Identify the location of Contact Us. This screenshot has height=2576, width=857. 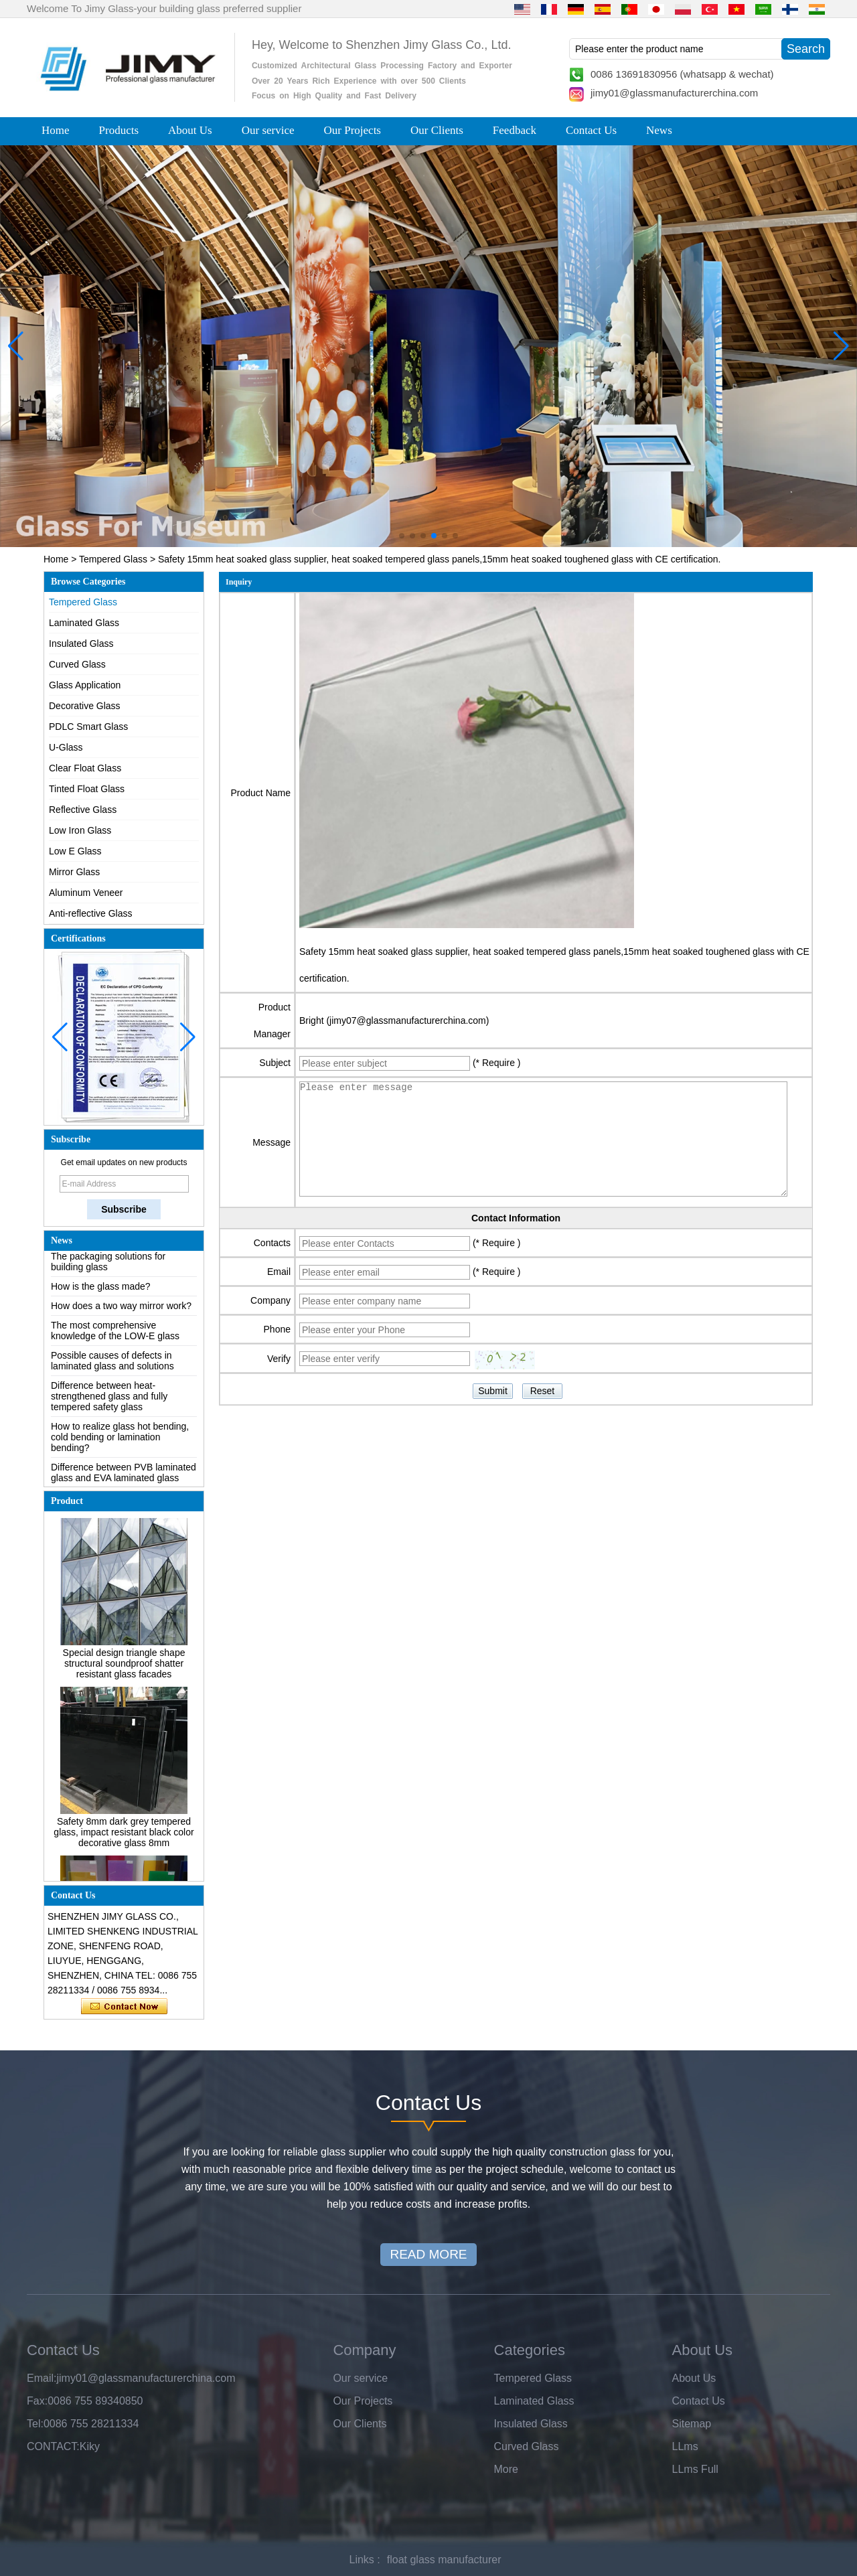
(591, 130).